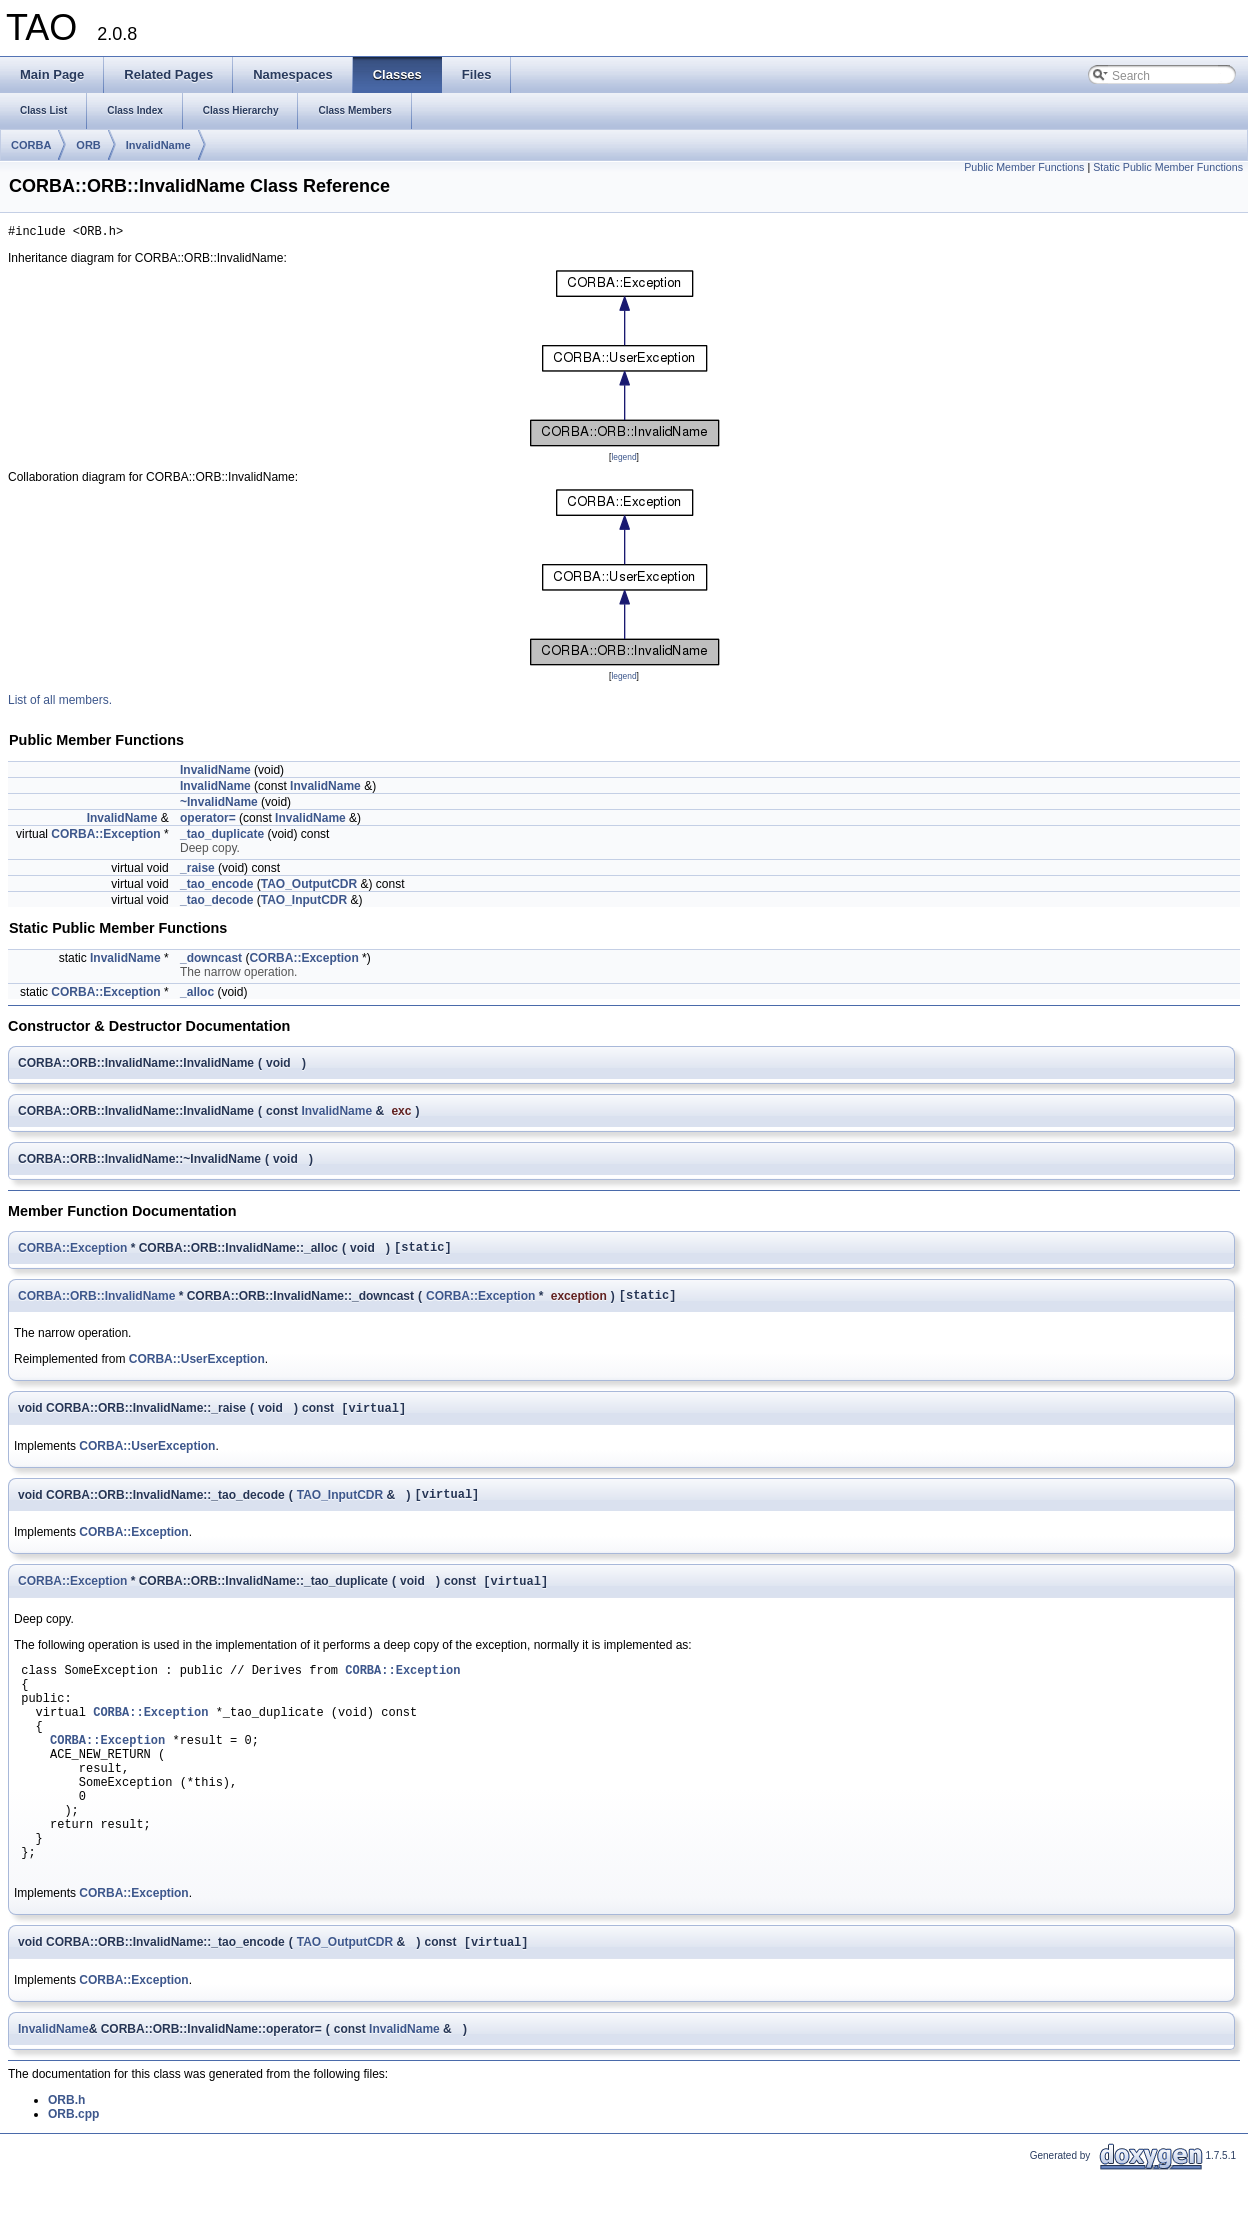 Image resolution: width=1248 pixels, height=2235 pixels. What do you see at coordinates (60, 703) in the screenshot?
I see `List of all members.` at bounding box center [60, 703].